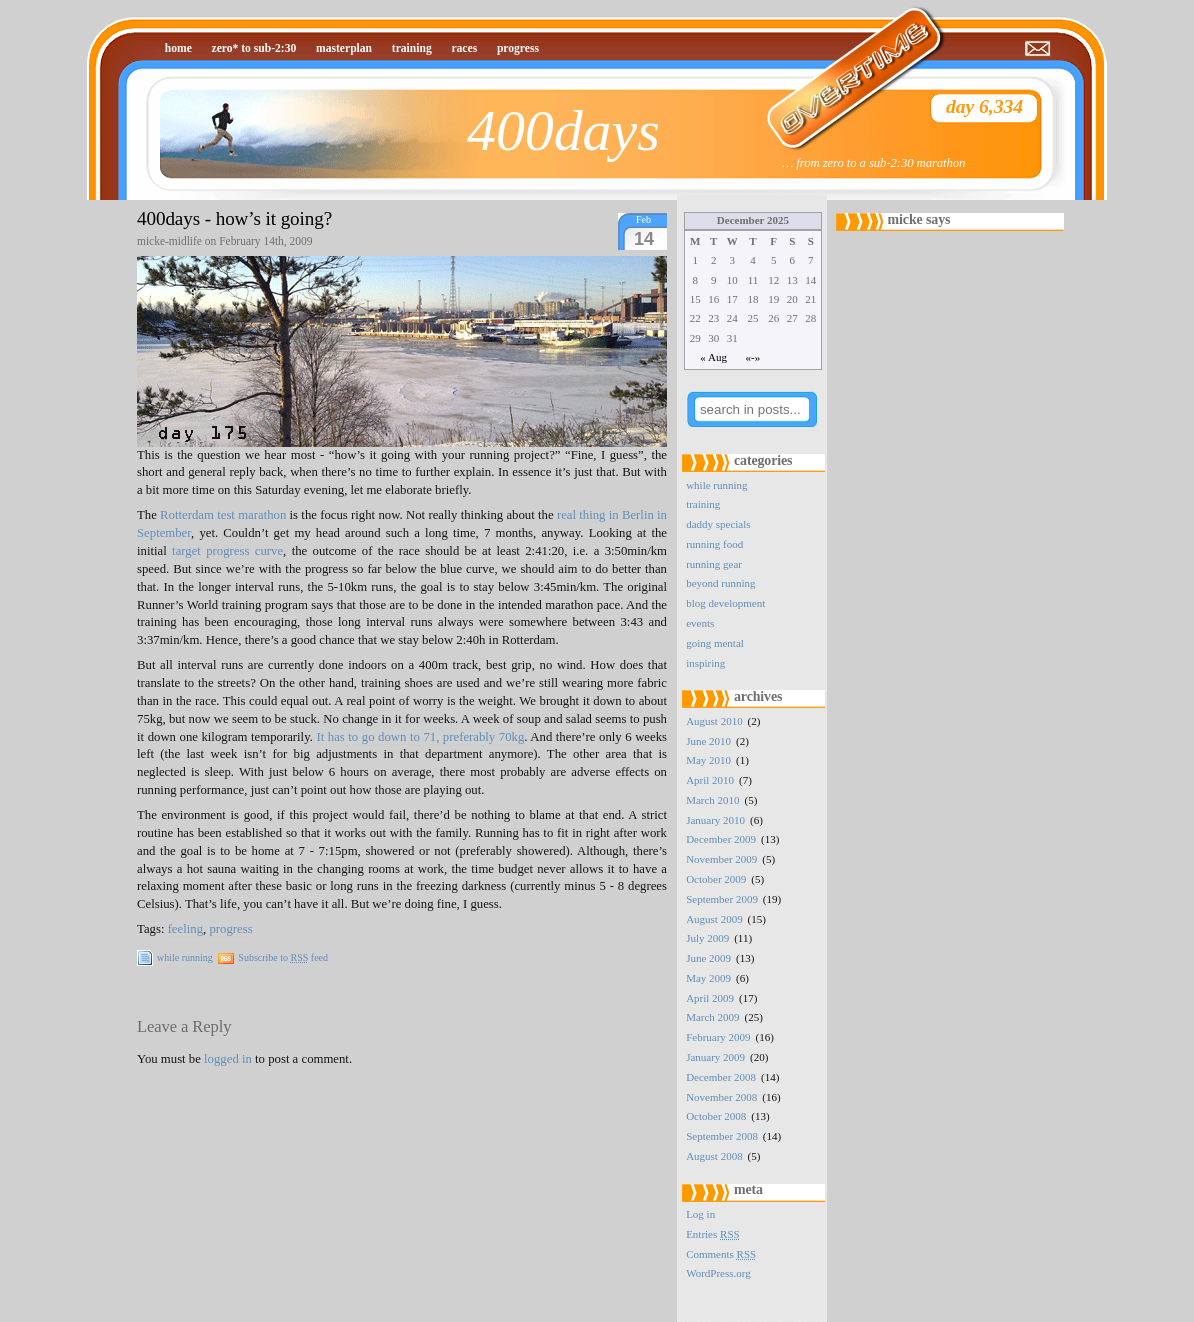 The height and width of the screenshot is (1322, 1194). Describe the element at coordinates (718, 1273) in the screenshot. I see `WordPress.org` at that location.